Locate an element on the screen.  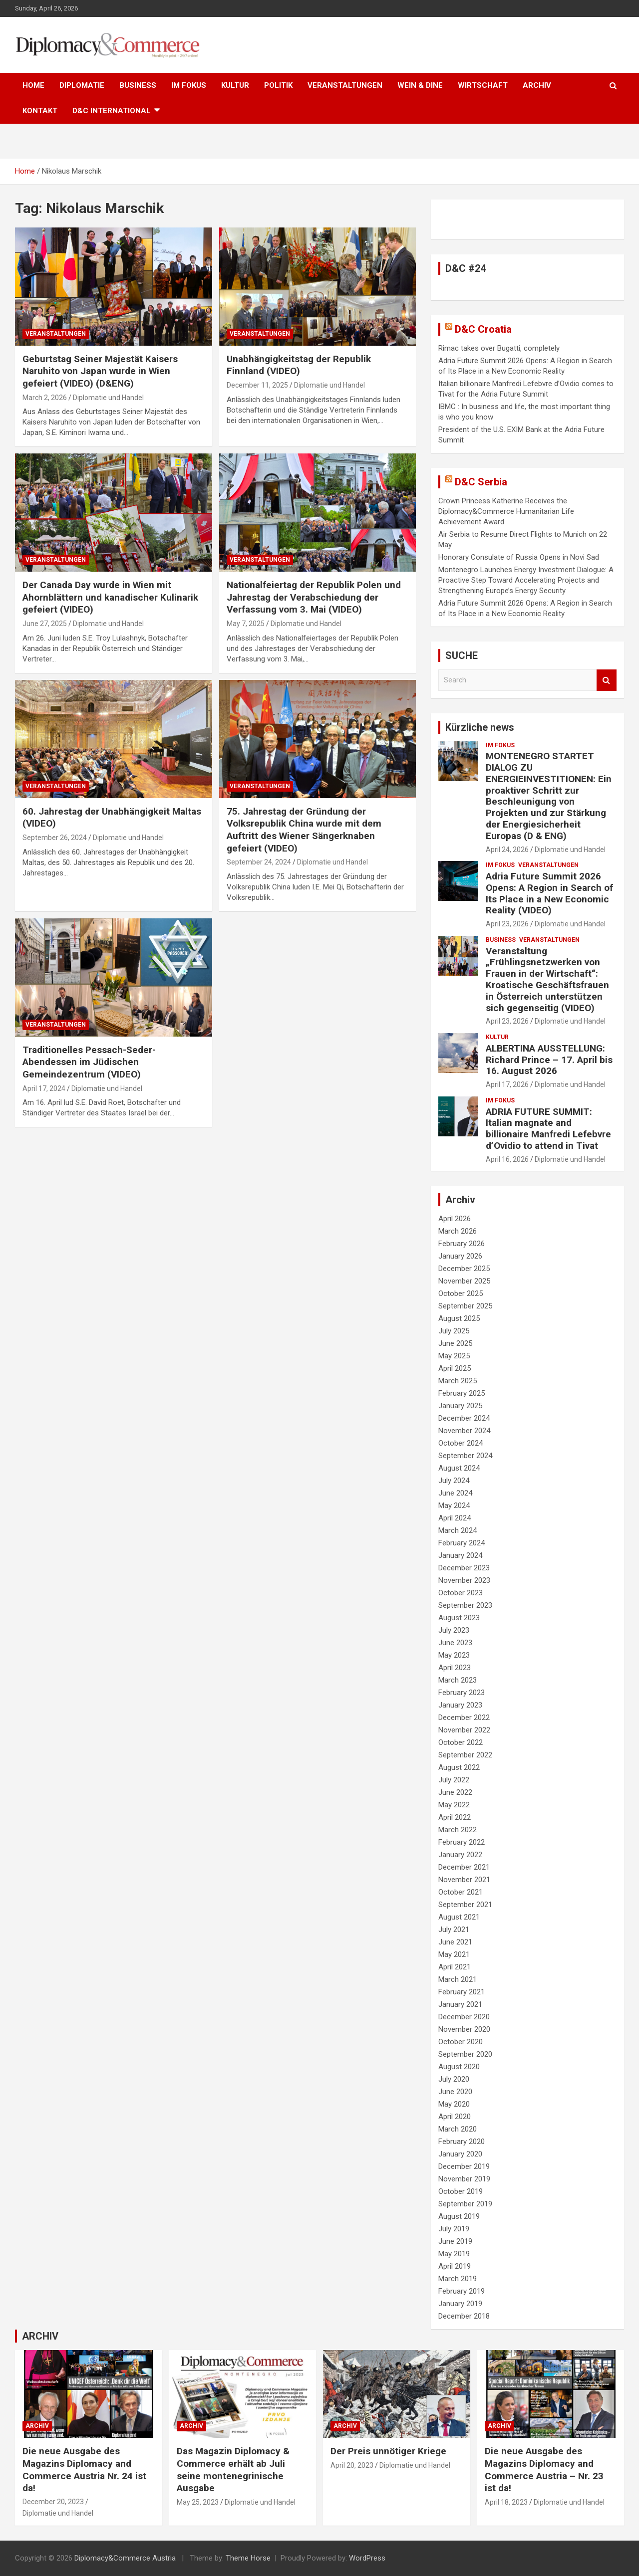
December 2025 is located at coordinates (464, 1268).